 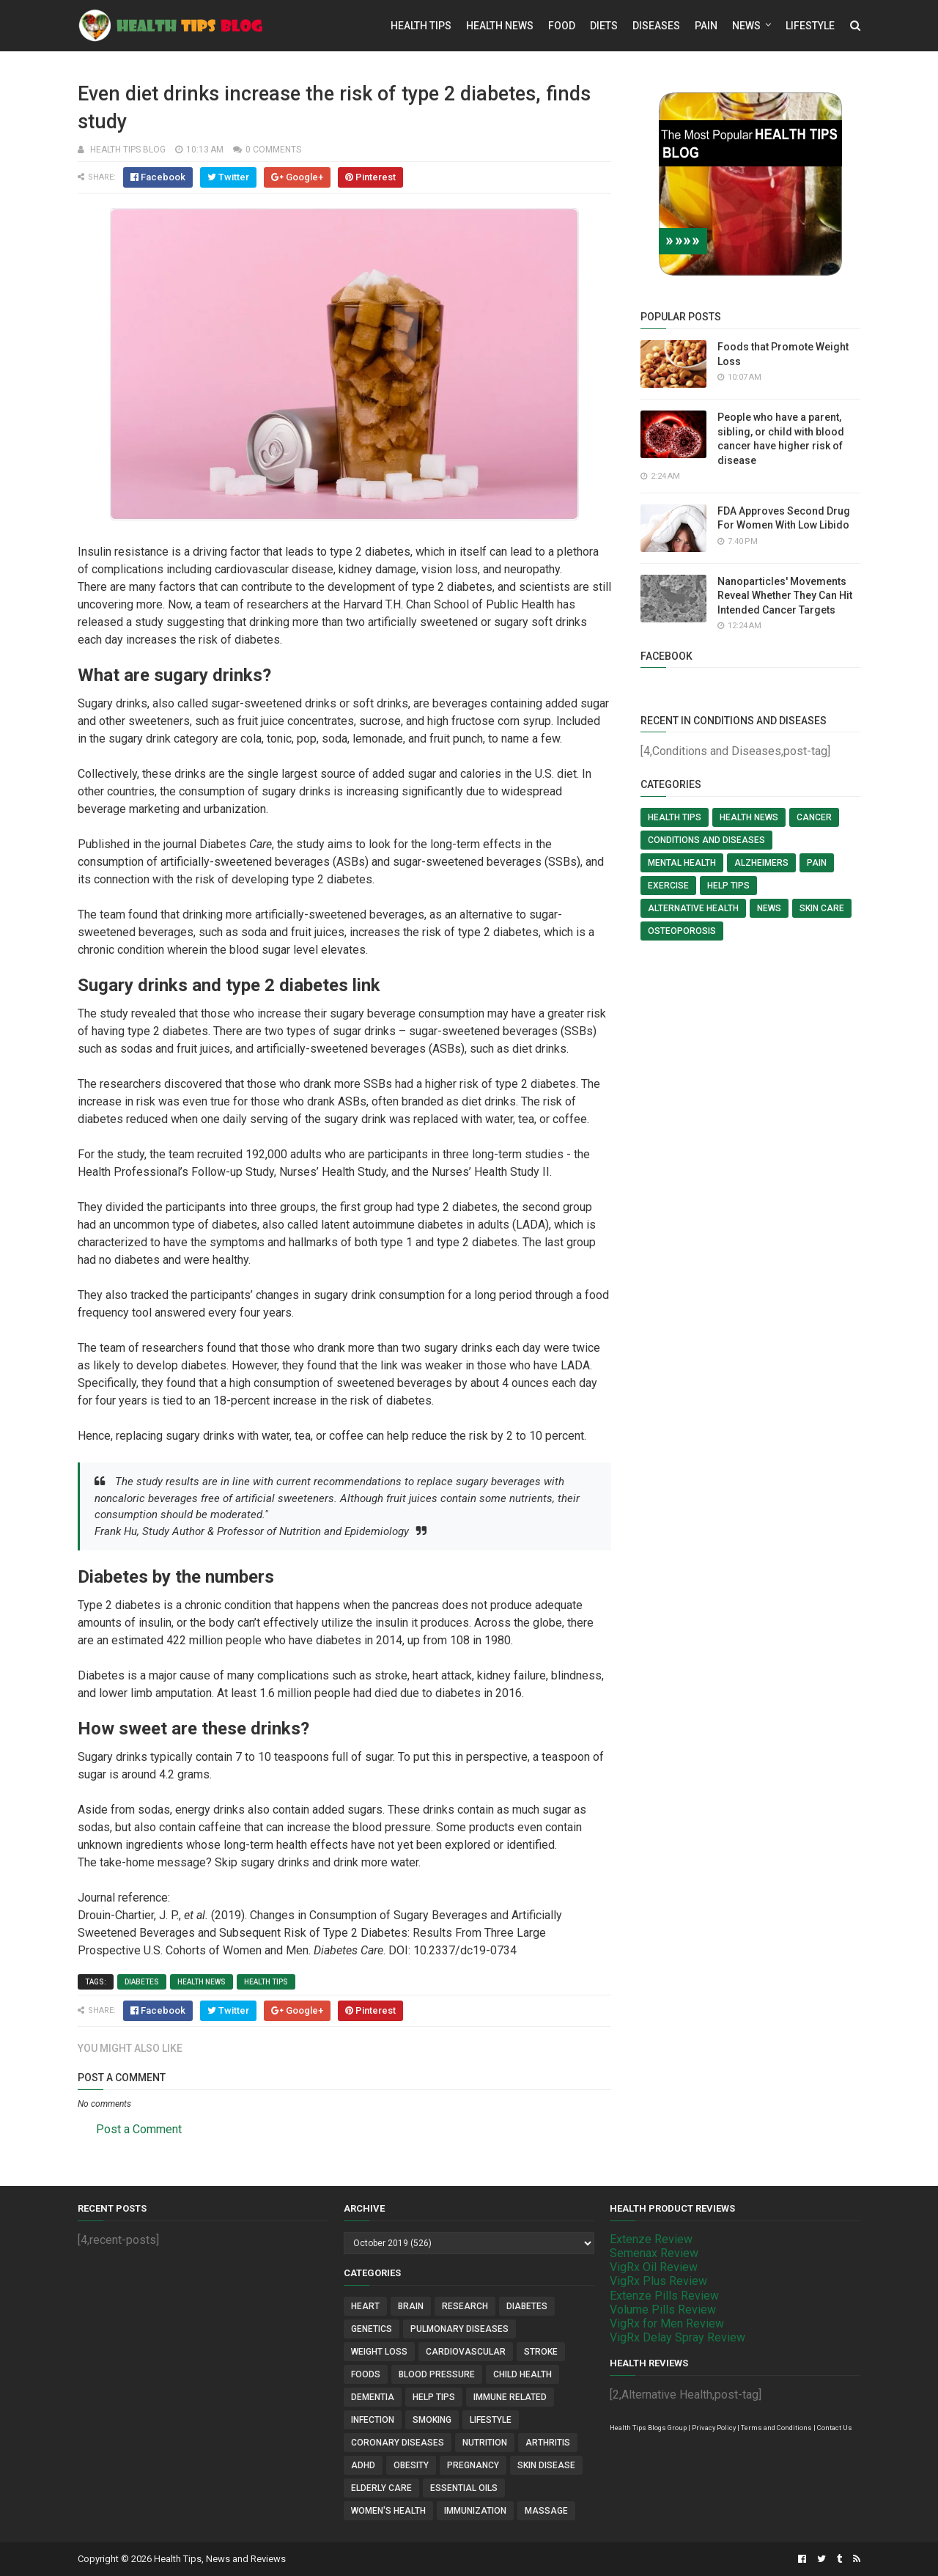 What do you see at coordinates (546, 2465) in the screenshot?
I see `Skin Disease` at bounding box center [546, 2465].